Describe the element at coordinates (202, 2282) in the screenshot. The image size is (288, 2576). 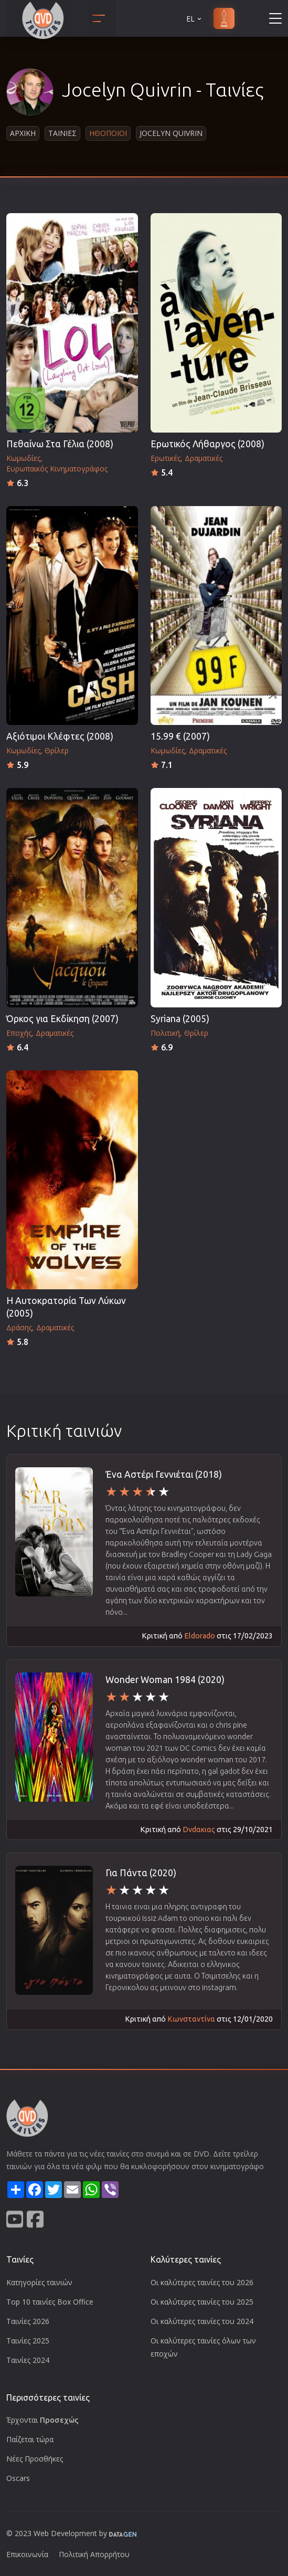
I see `Οι καλύτερες ταινίες του 2026` at that location.